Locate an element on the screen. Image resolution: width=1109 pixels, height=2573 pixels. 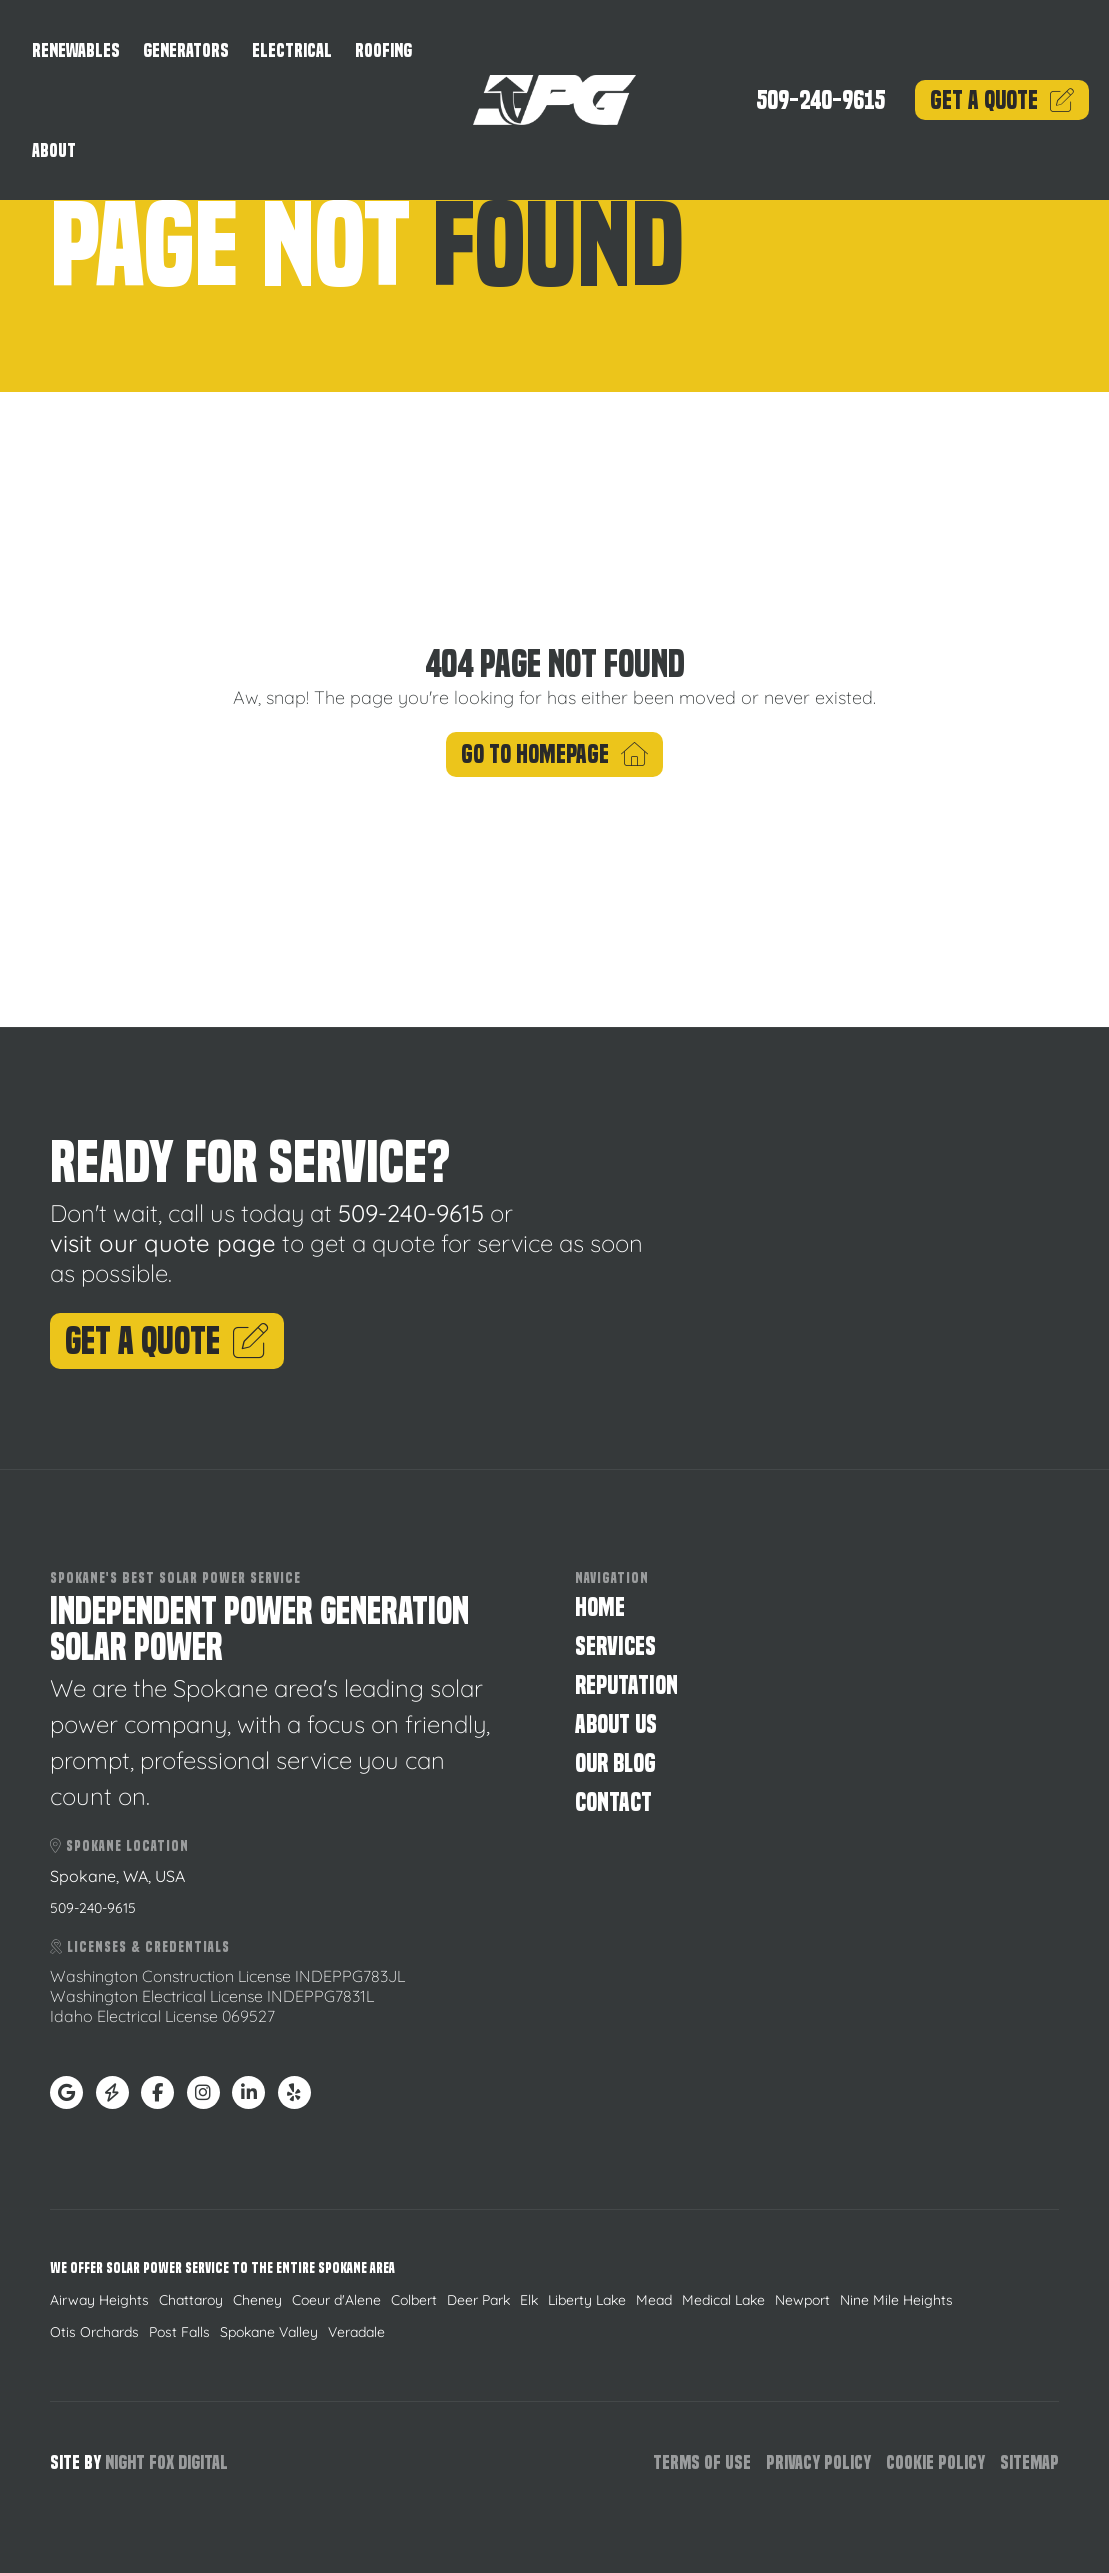
Go To Homepage is located at coordinates (555, 754).